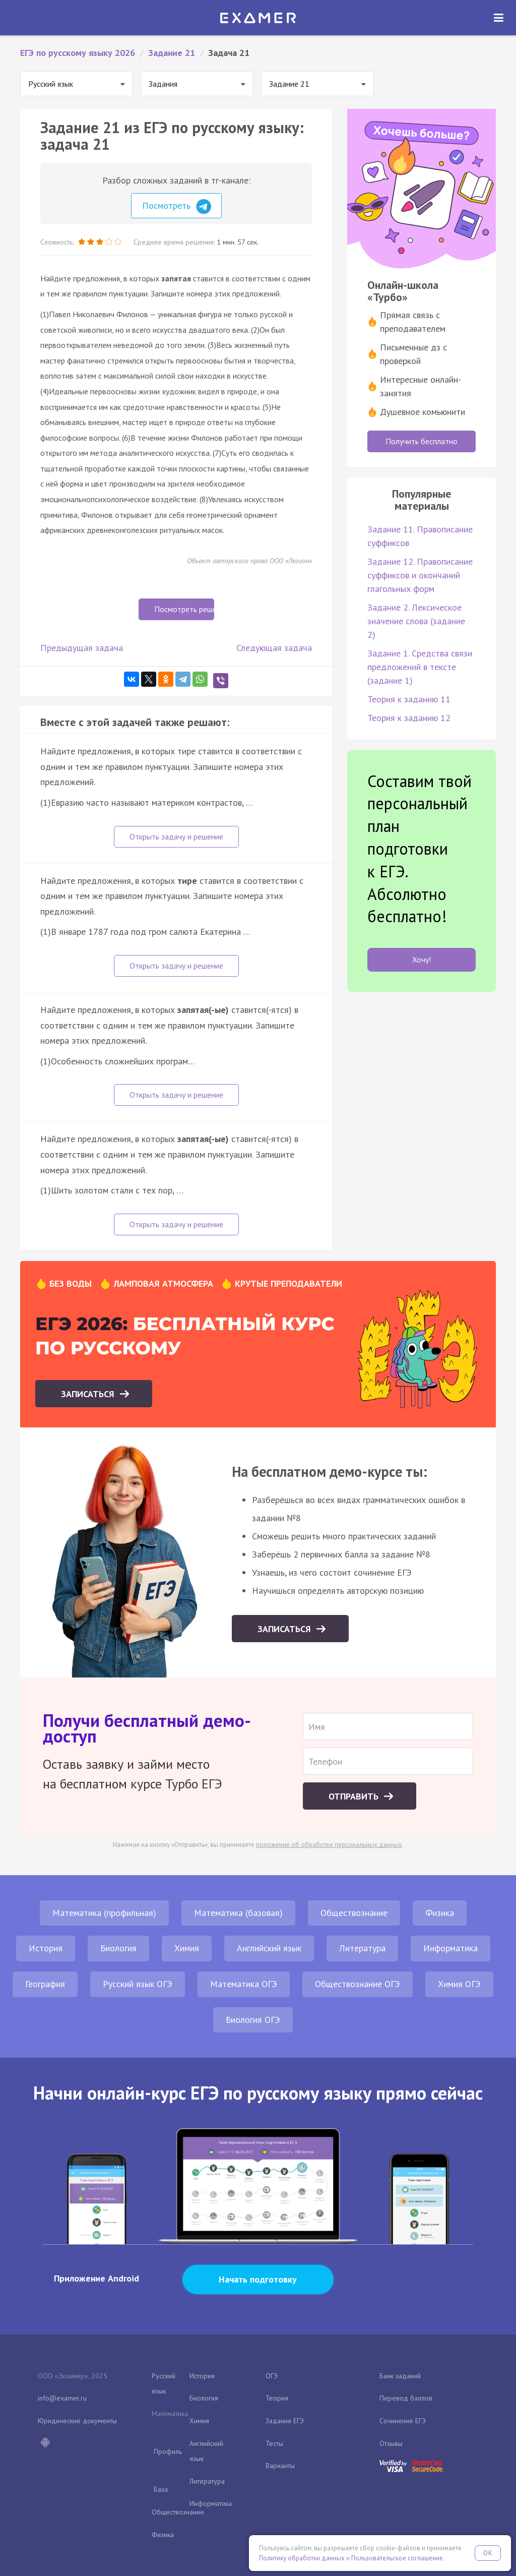  I want to click on Химия ОГЭ, so click(459, 1984).